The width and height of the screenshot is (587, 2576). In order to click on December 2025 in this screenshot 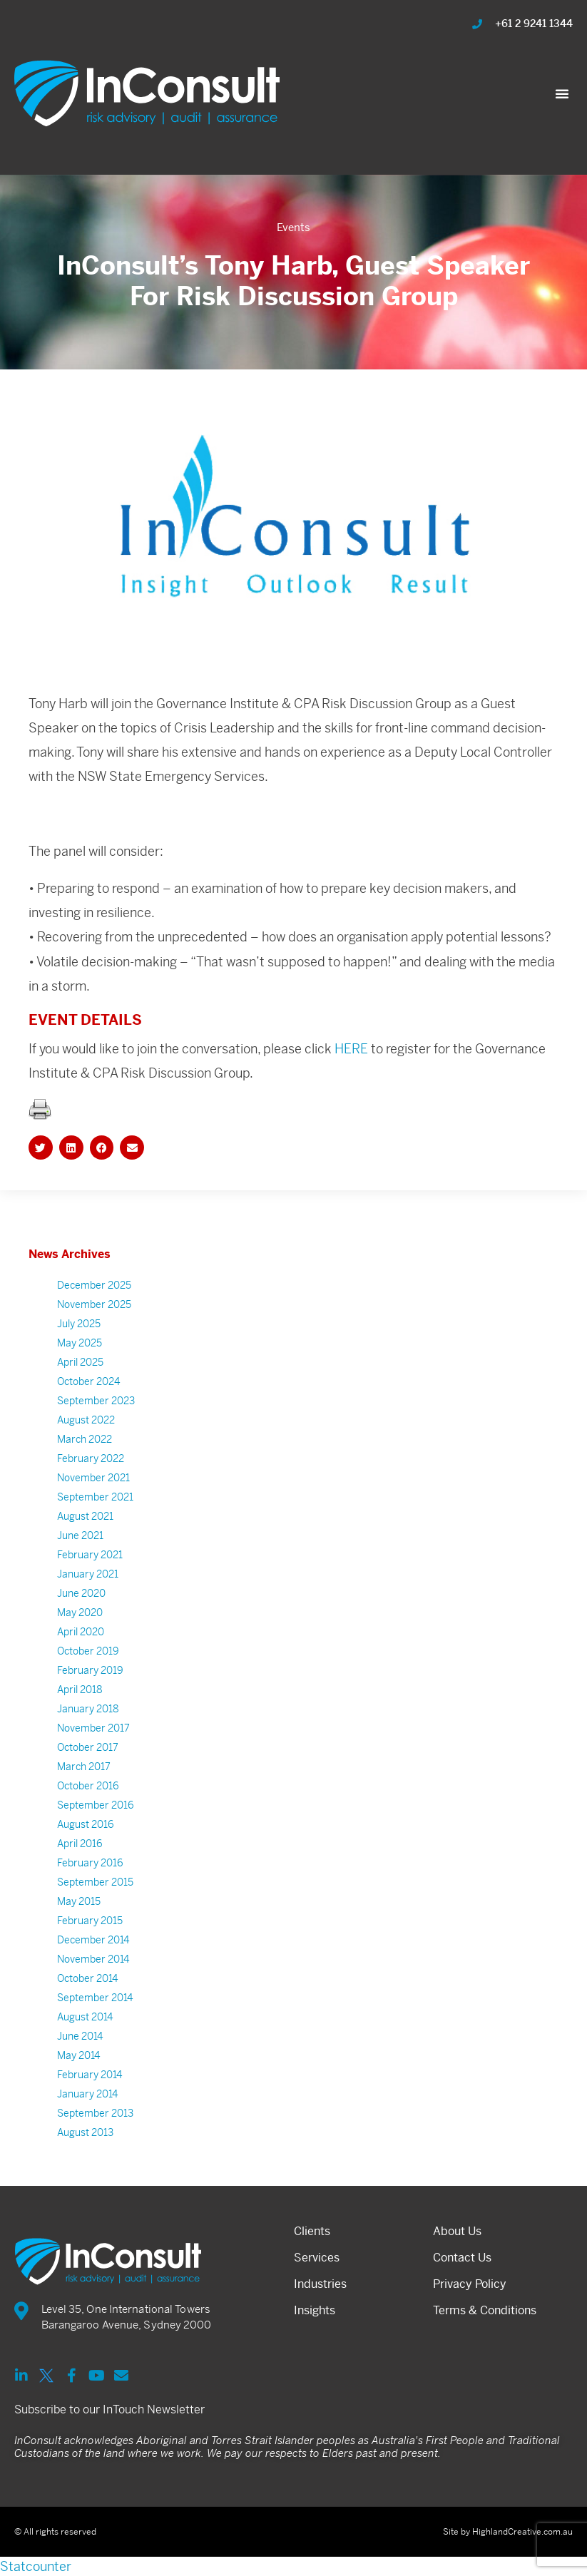, I will do `click(94, 1308)`.